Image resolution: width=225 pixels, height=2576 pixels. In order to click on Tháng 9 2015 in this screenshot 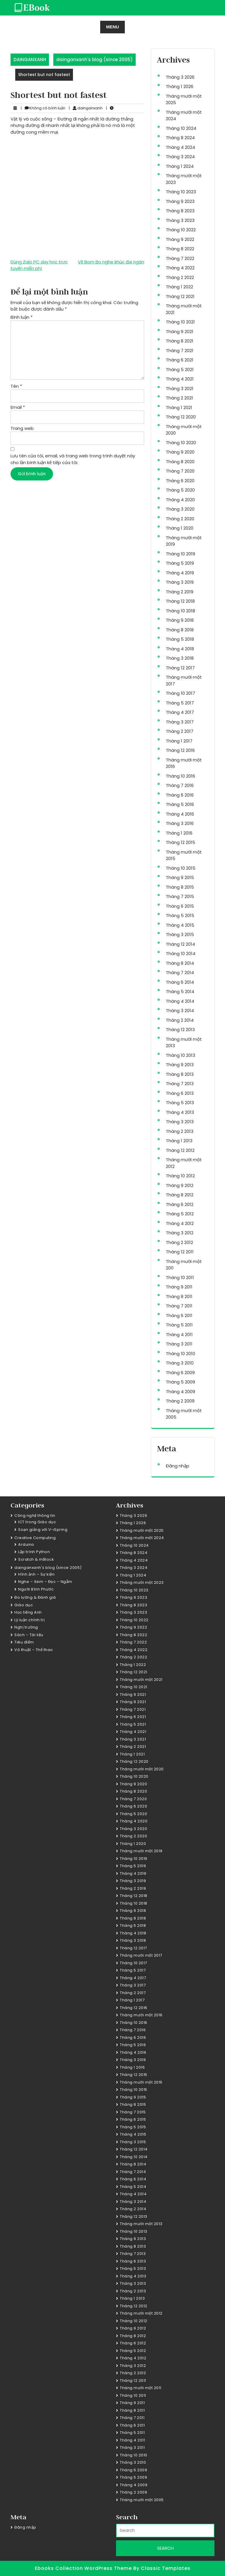, I will do `click(180, 877)`.